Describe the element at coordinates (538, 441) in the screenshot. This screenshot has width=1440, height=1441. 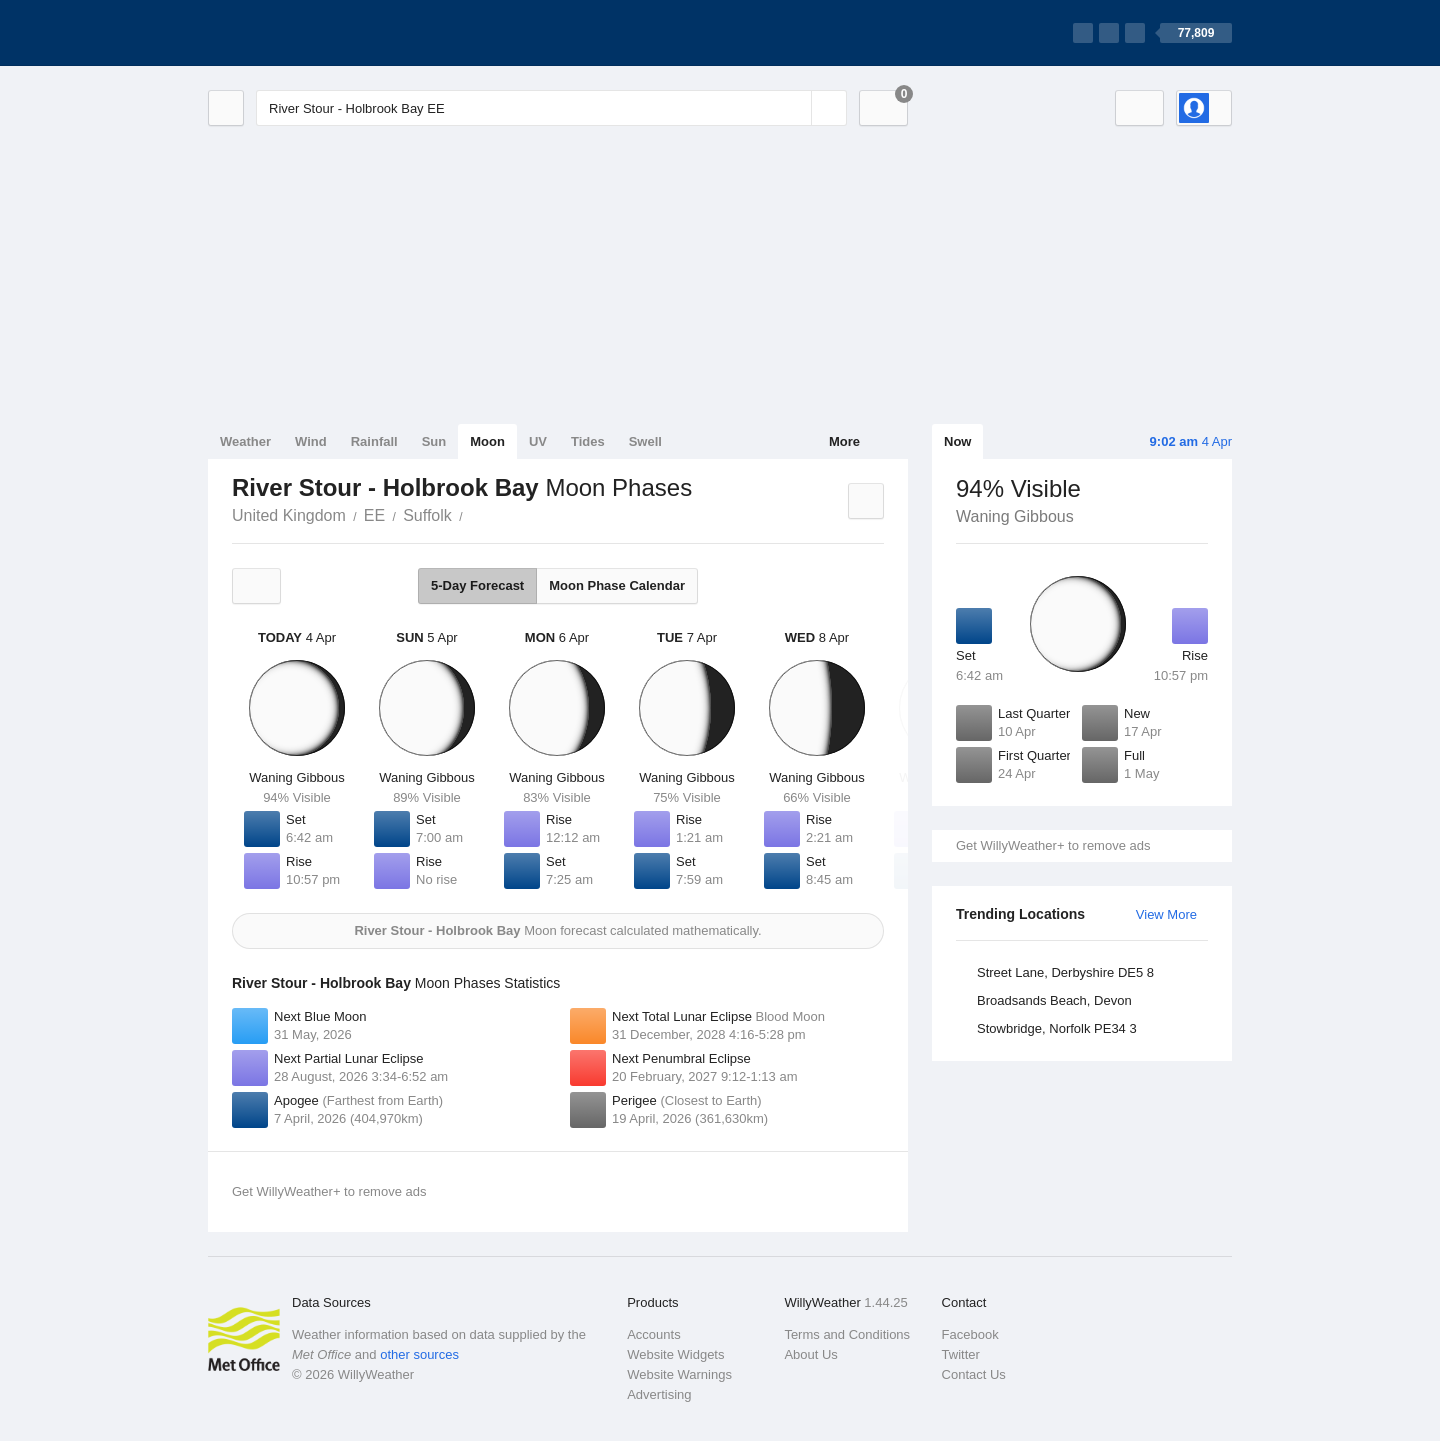
I see `UV` at that location.